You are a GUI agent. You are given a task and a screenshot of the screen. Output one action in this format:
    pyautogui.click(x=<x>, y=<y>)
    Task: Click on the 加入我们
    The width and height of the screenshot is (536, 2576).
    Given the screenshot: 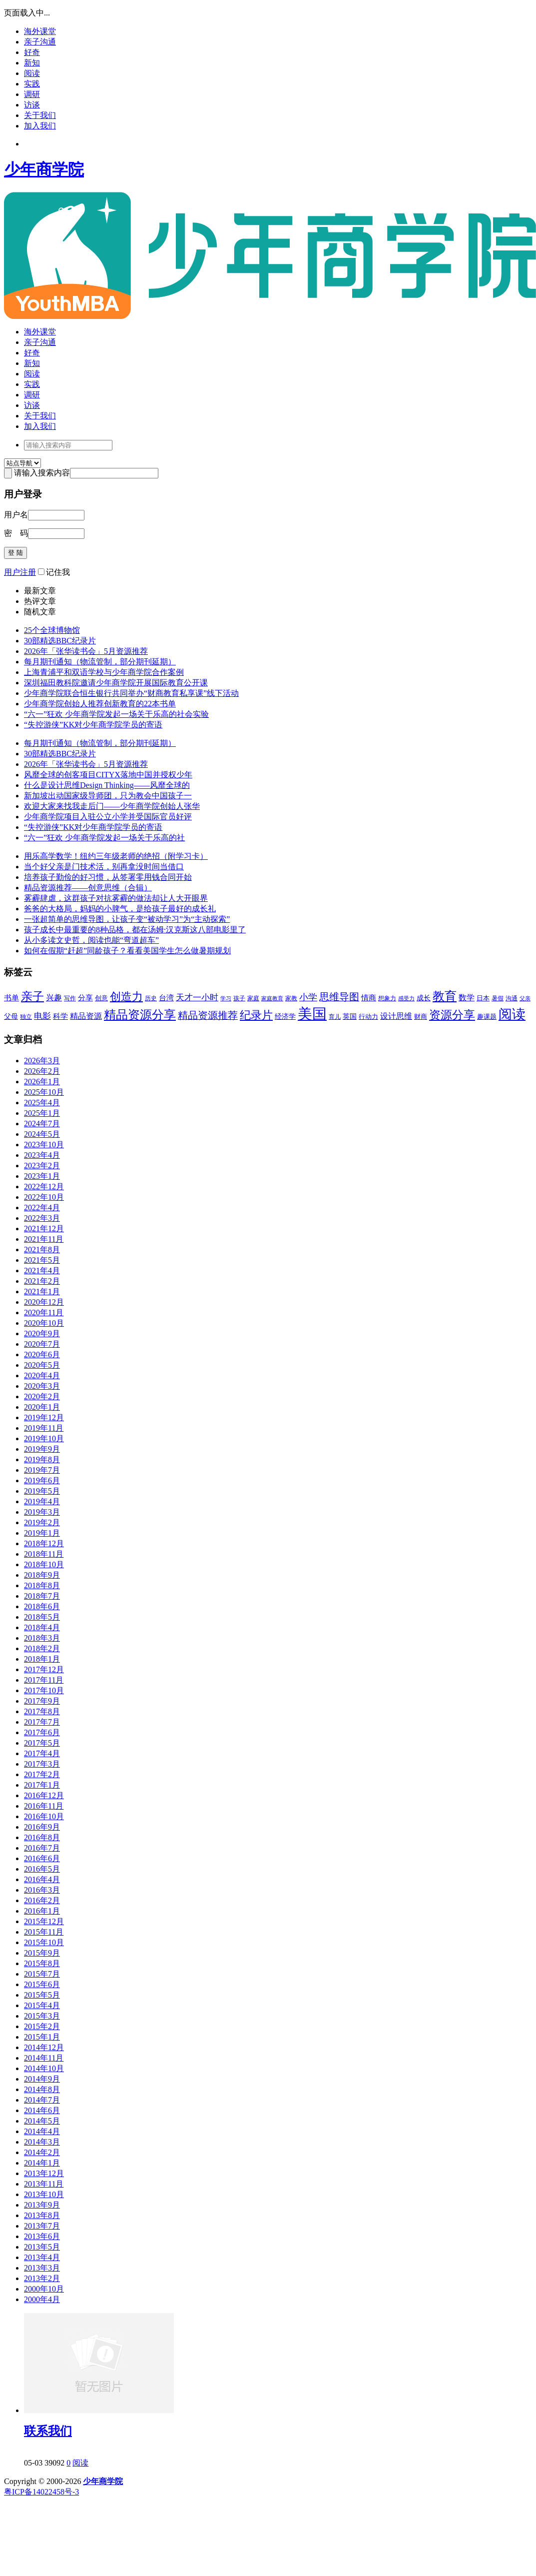 What is the action you would take?
    pyautogui.click(x=40, y=125)
    